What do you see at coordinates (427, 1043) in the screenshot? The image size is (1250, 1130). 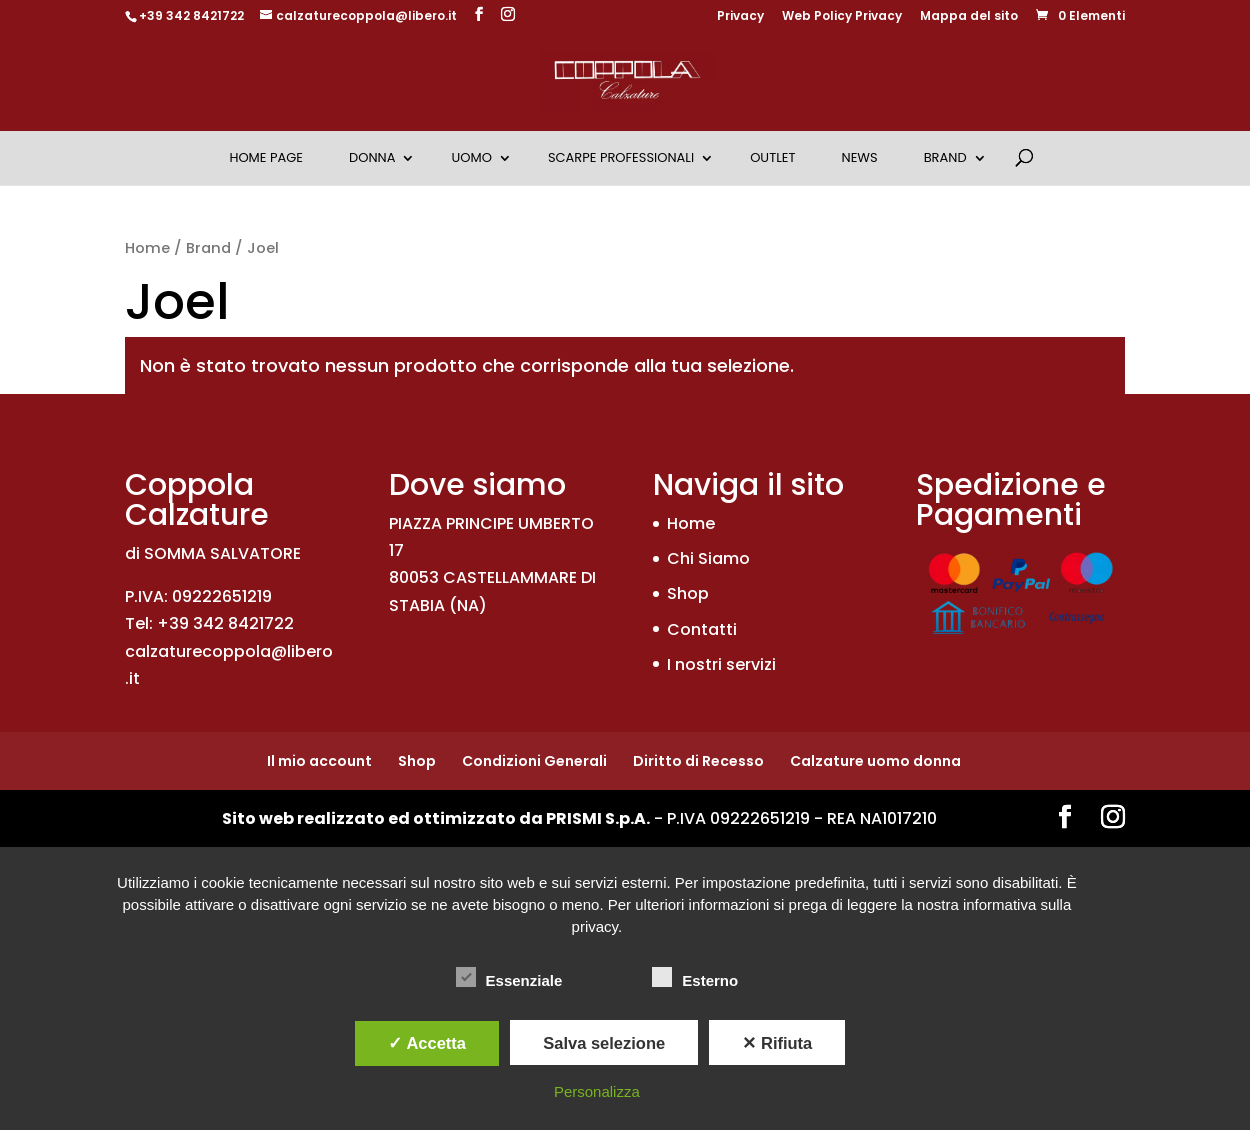 I see `✓ Accetta` at bounding box center [427, 1043].